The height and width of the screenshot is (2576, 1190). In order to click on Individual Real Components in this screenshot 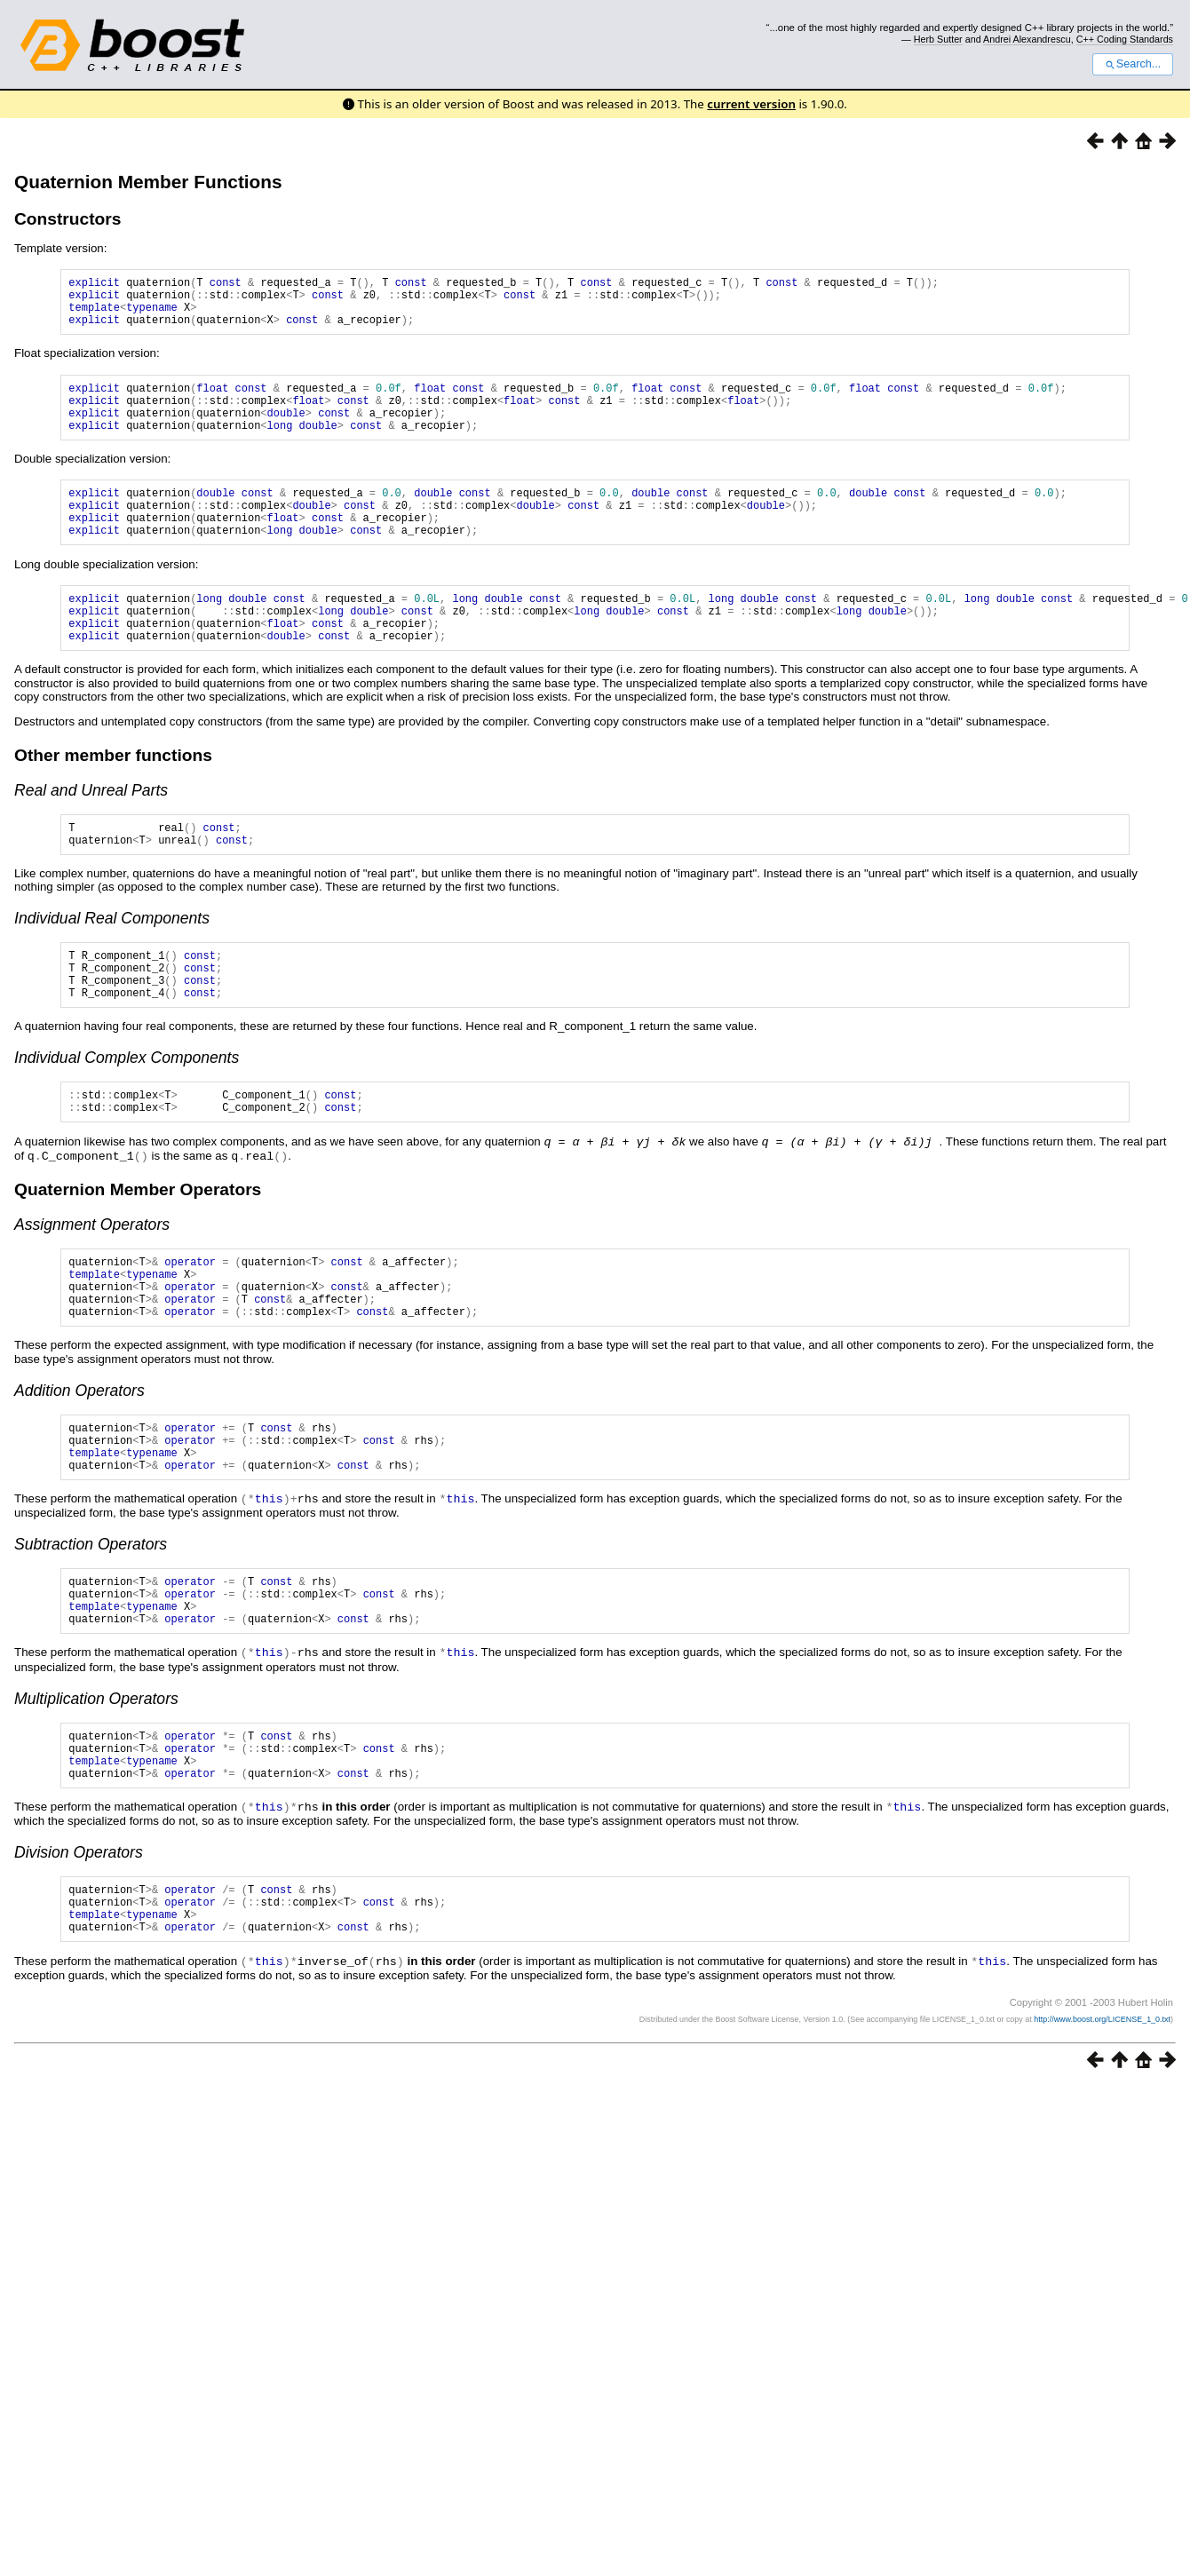, I will do `click(112, 966)`.